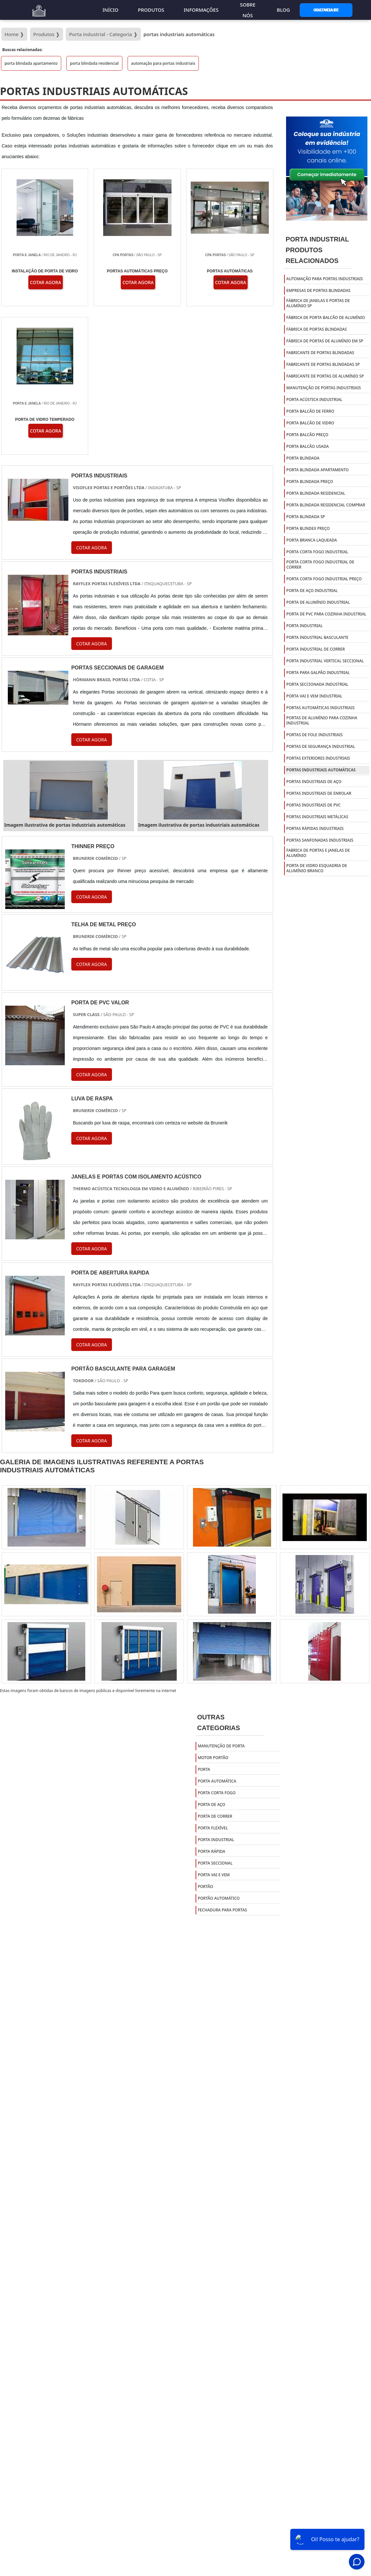 Image resolution: width=371 pixels, height=2576 pixels. I want to click on Porta de Correr, so click(215, 1668).